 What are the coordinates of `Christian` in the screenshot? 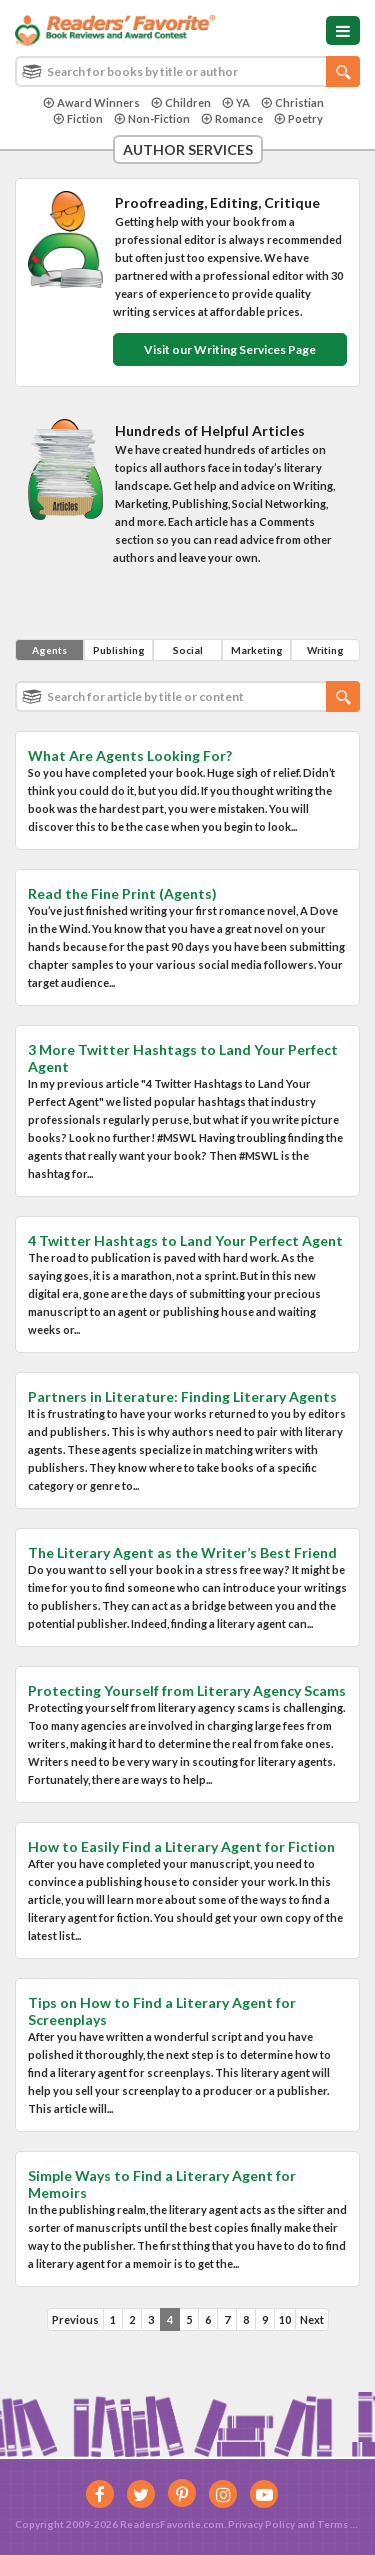 It's located at (292, 102).